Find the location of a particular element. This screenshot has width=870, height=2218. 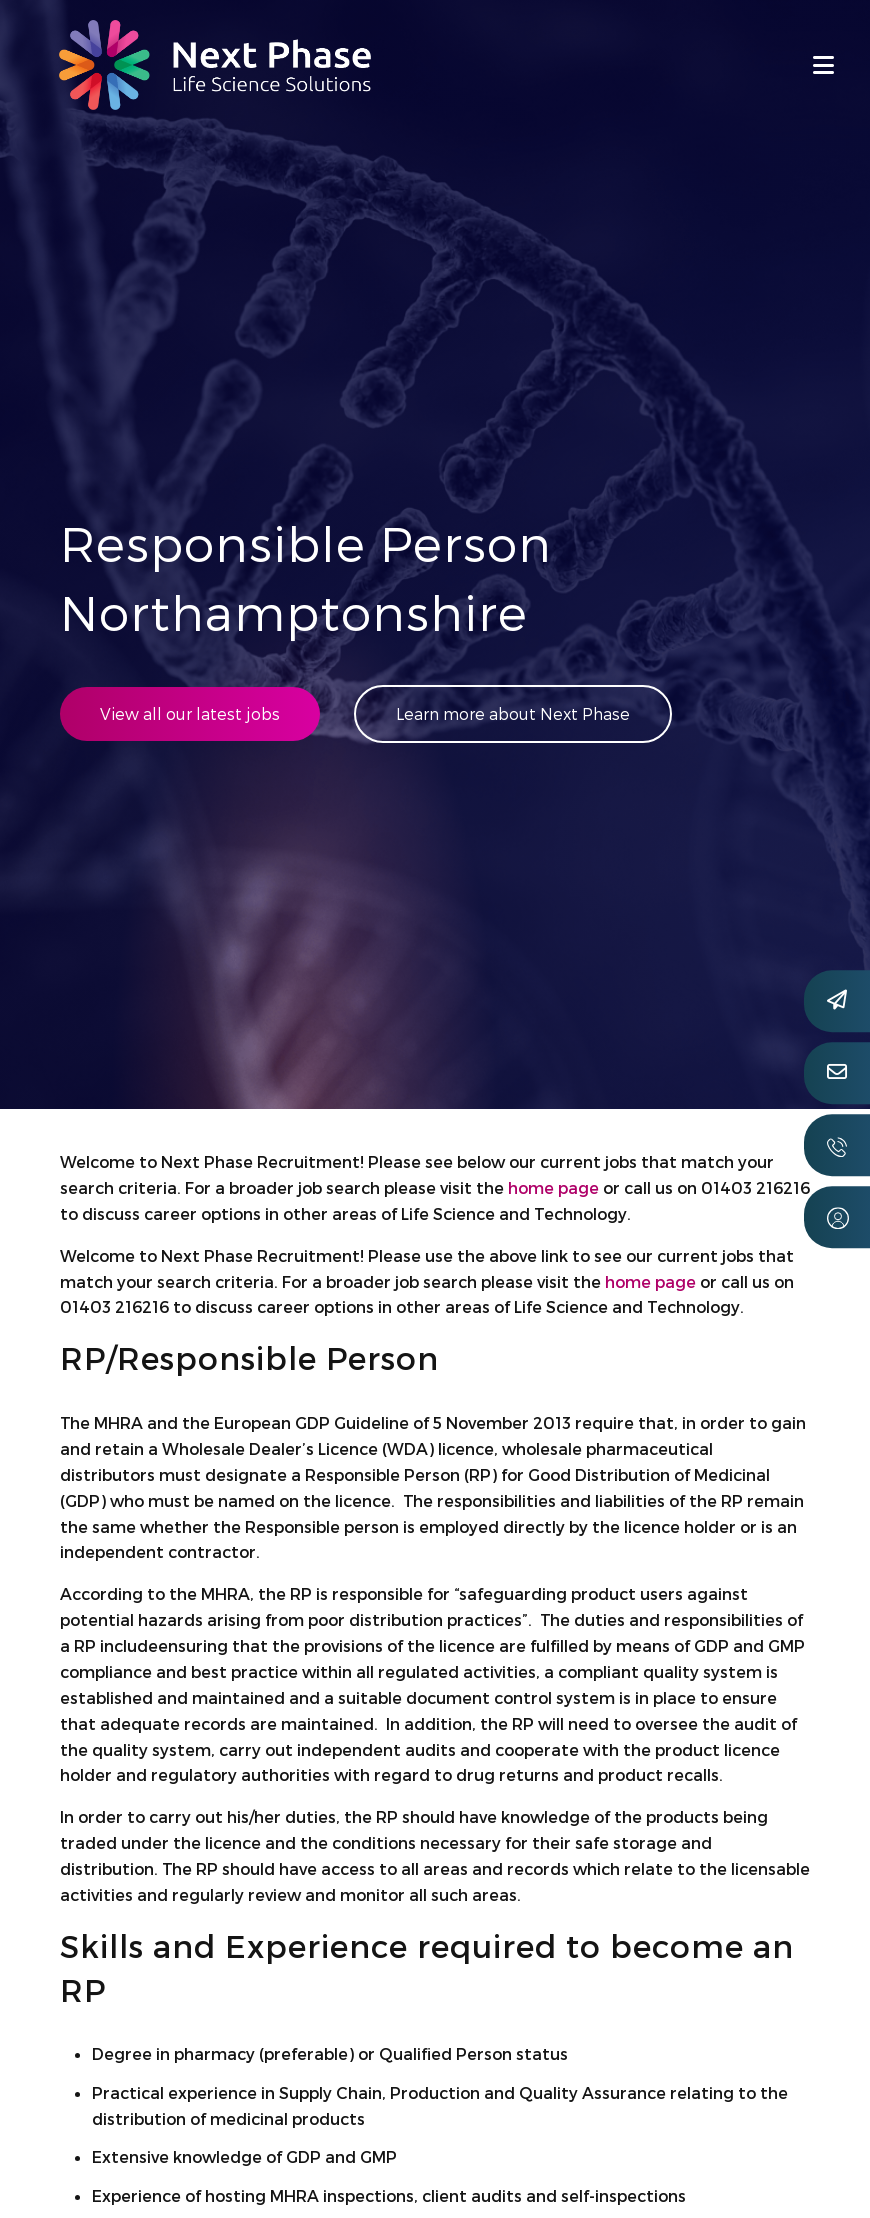

home page is located at coordinates (553, 1187).